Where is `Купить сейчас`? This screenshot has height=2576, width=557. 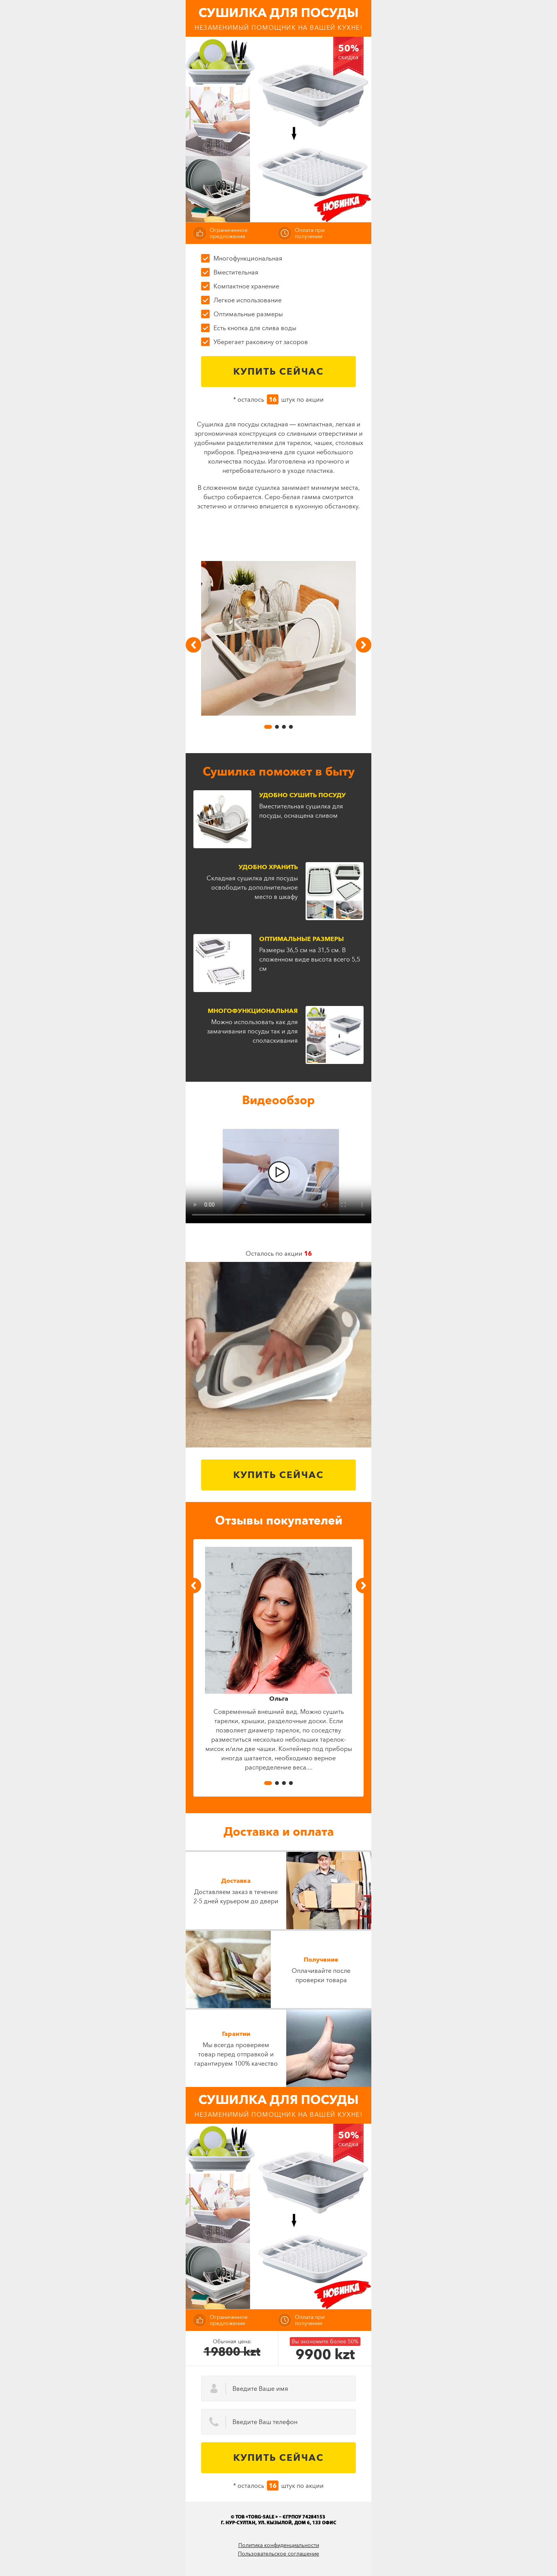
Купить сейчас is located at coordinates (278, 371).